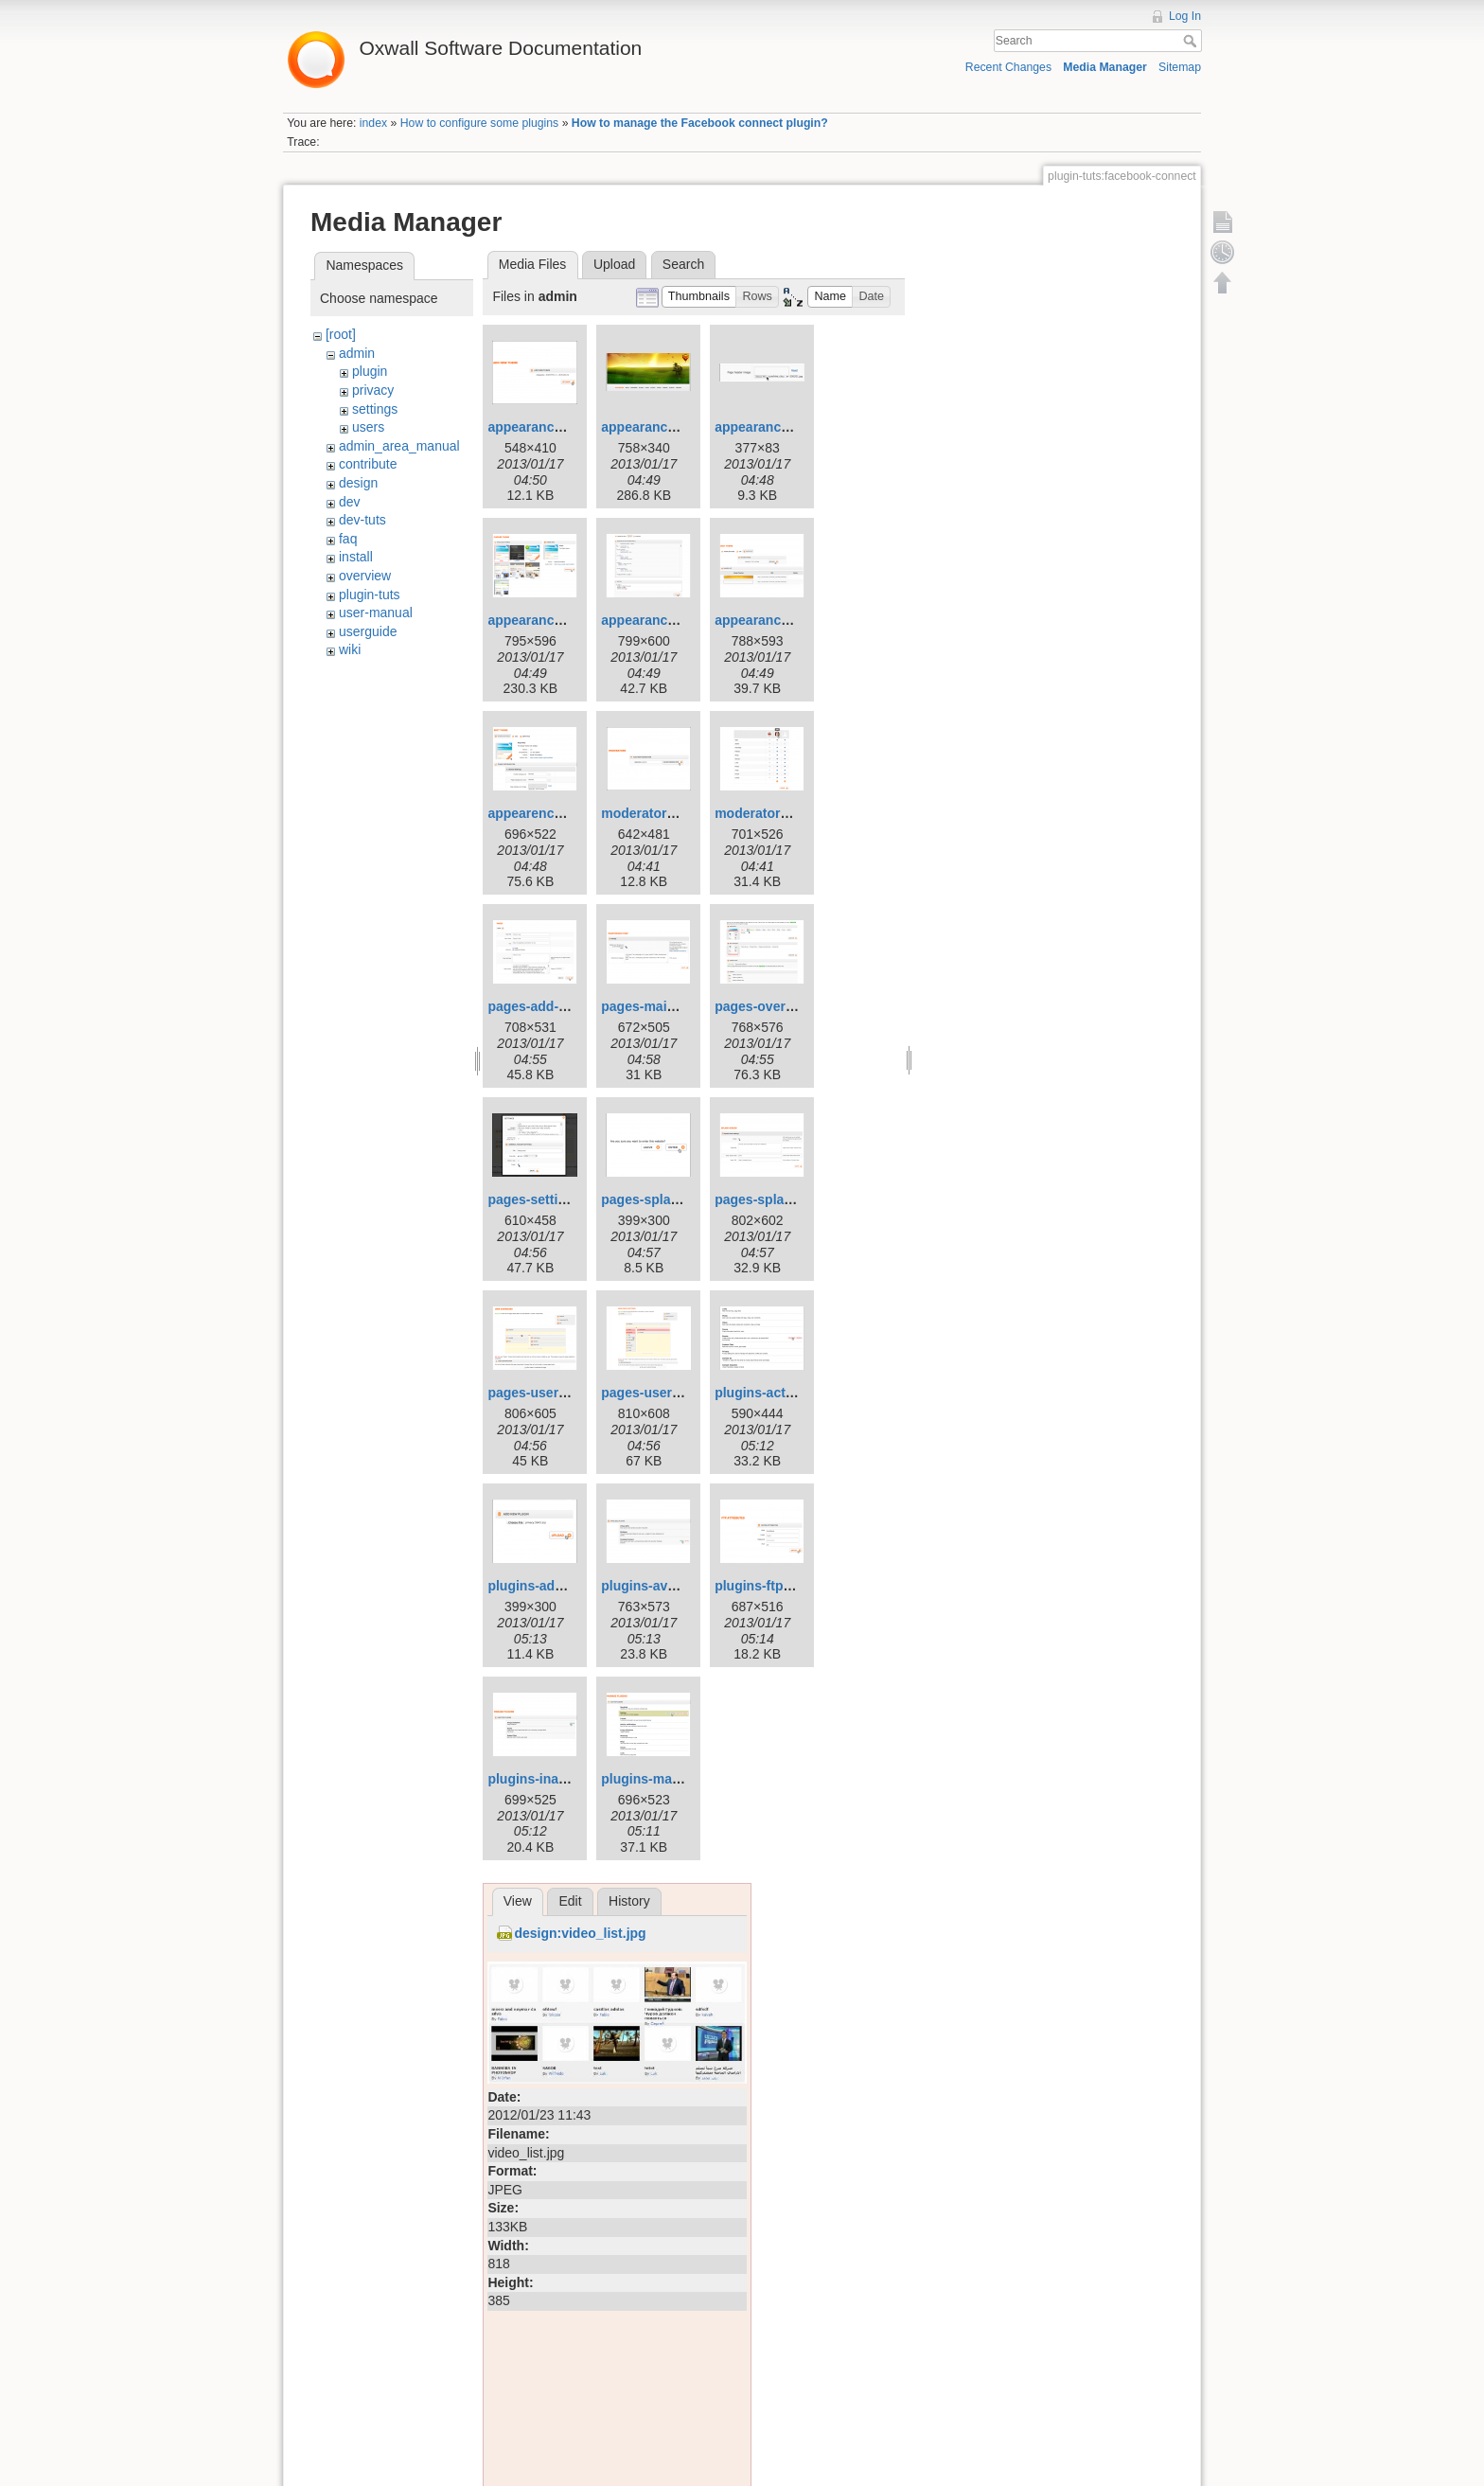 The width and height of the screenshot is (1484, 2486). What do you see at coordinates (668, 1585) in the screenshot?
I see `plugins-available.png` at bounding box center [668, 1585].